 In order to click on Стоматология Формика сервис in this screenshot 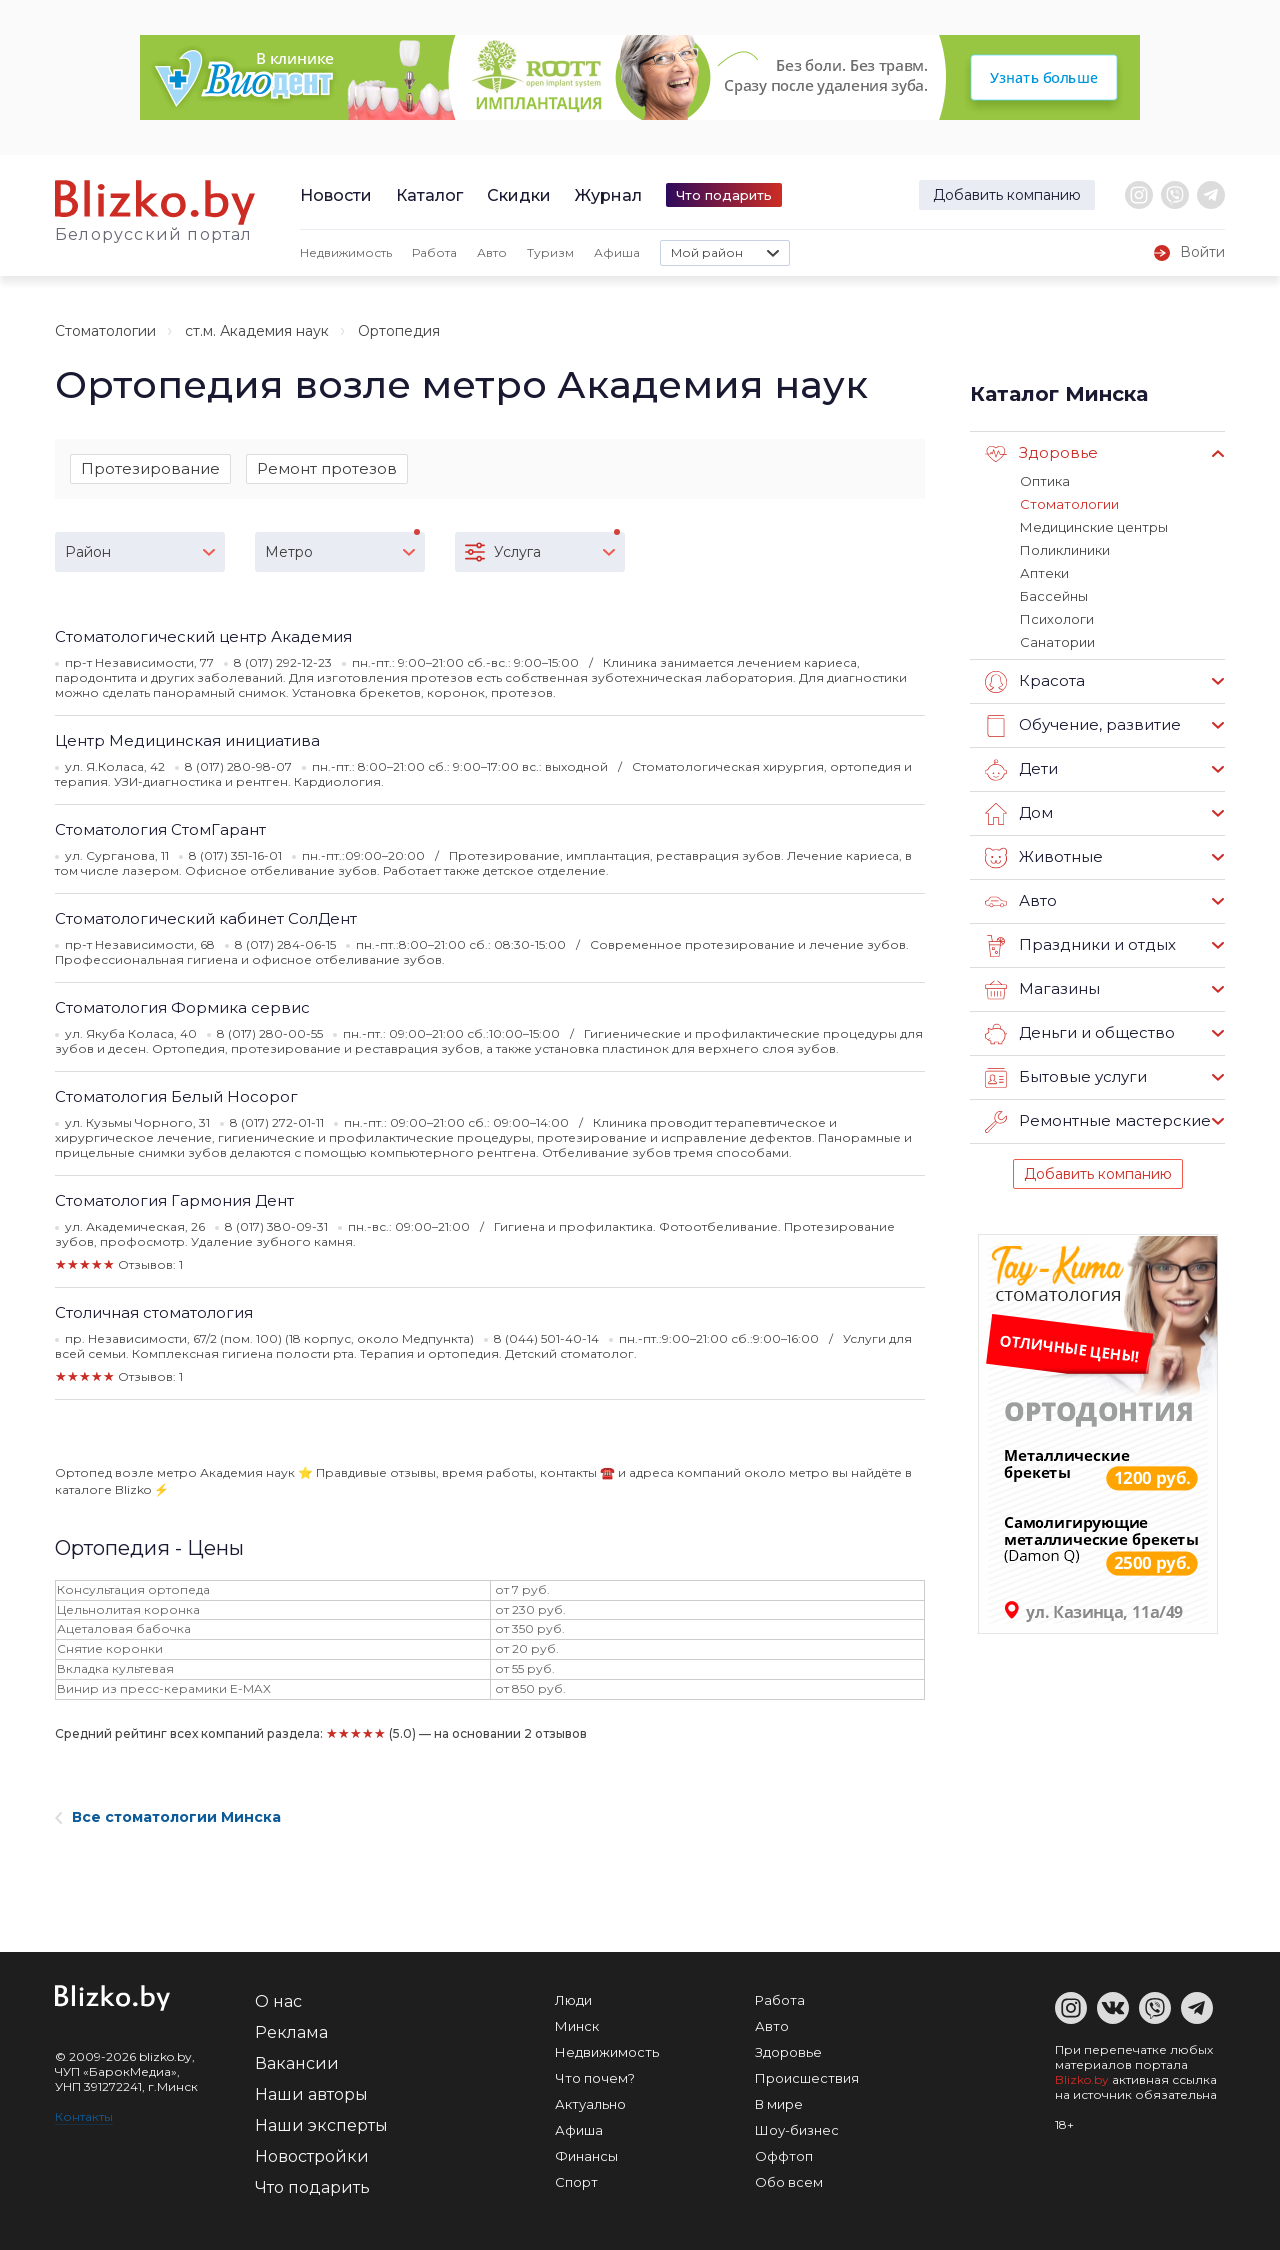, I will do `click(182, 1007)`.